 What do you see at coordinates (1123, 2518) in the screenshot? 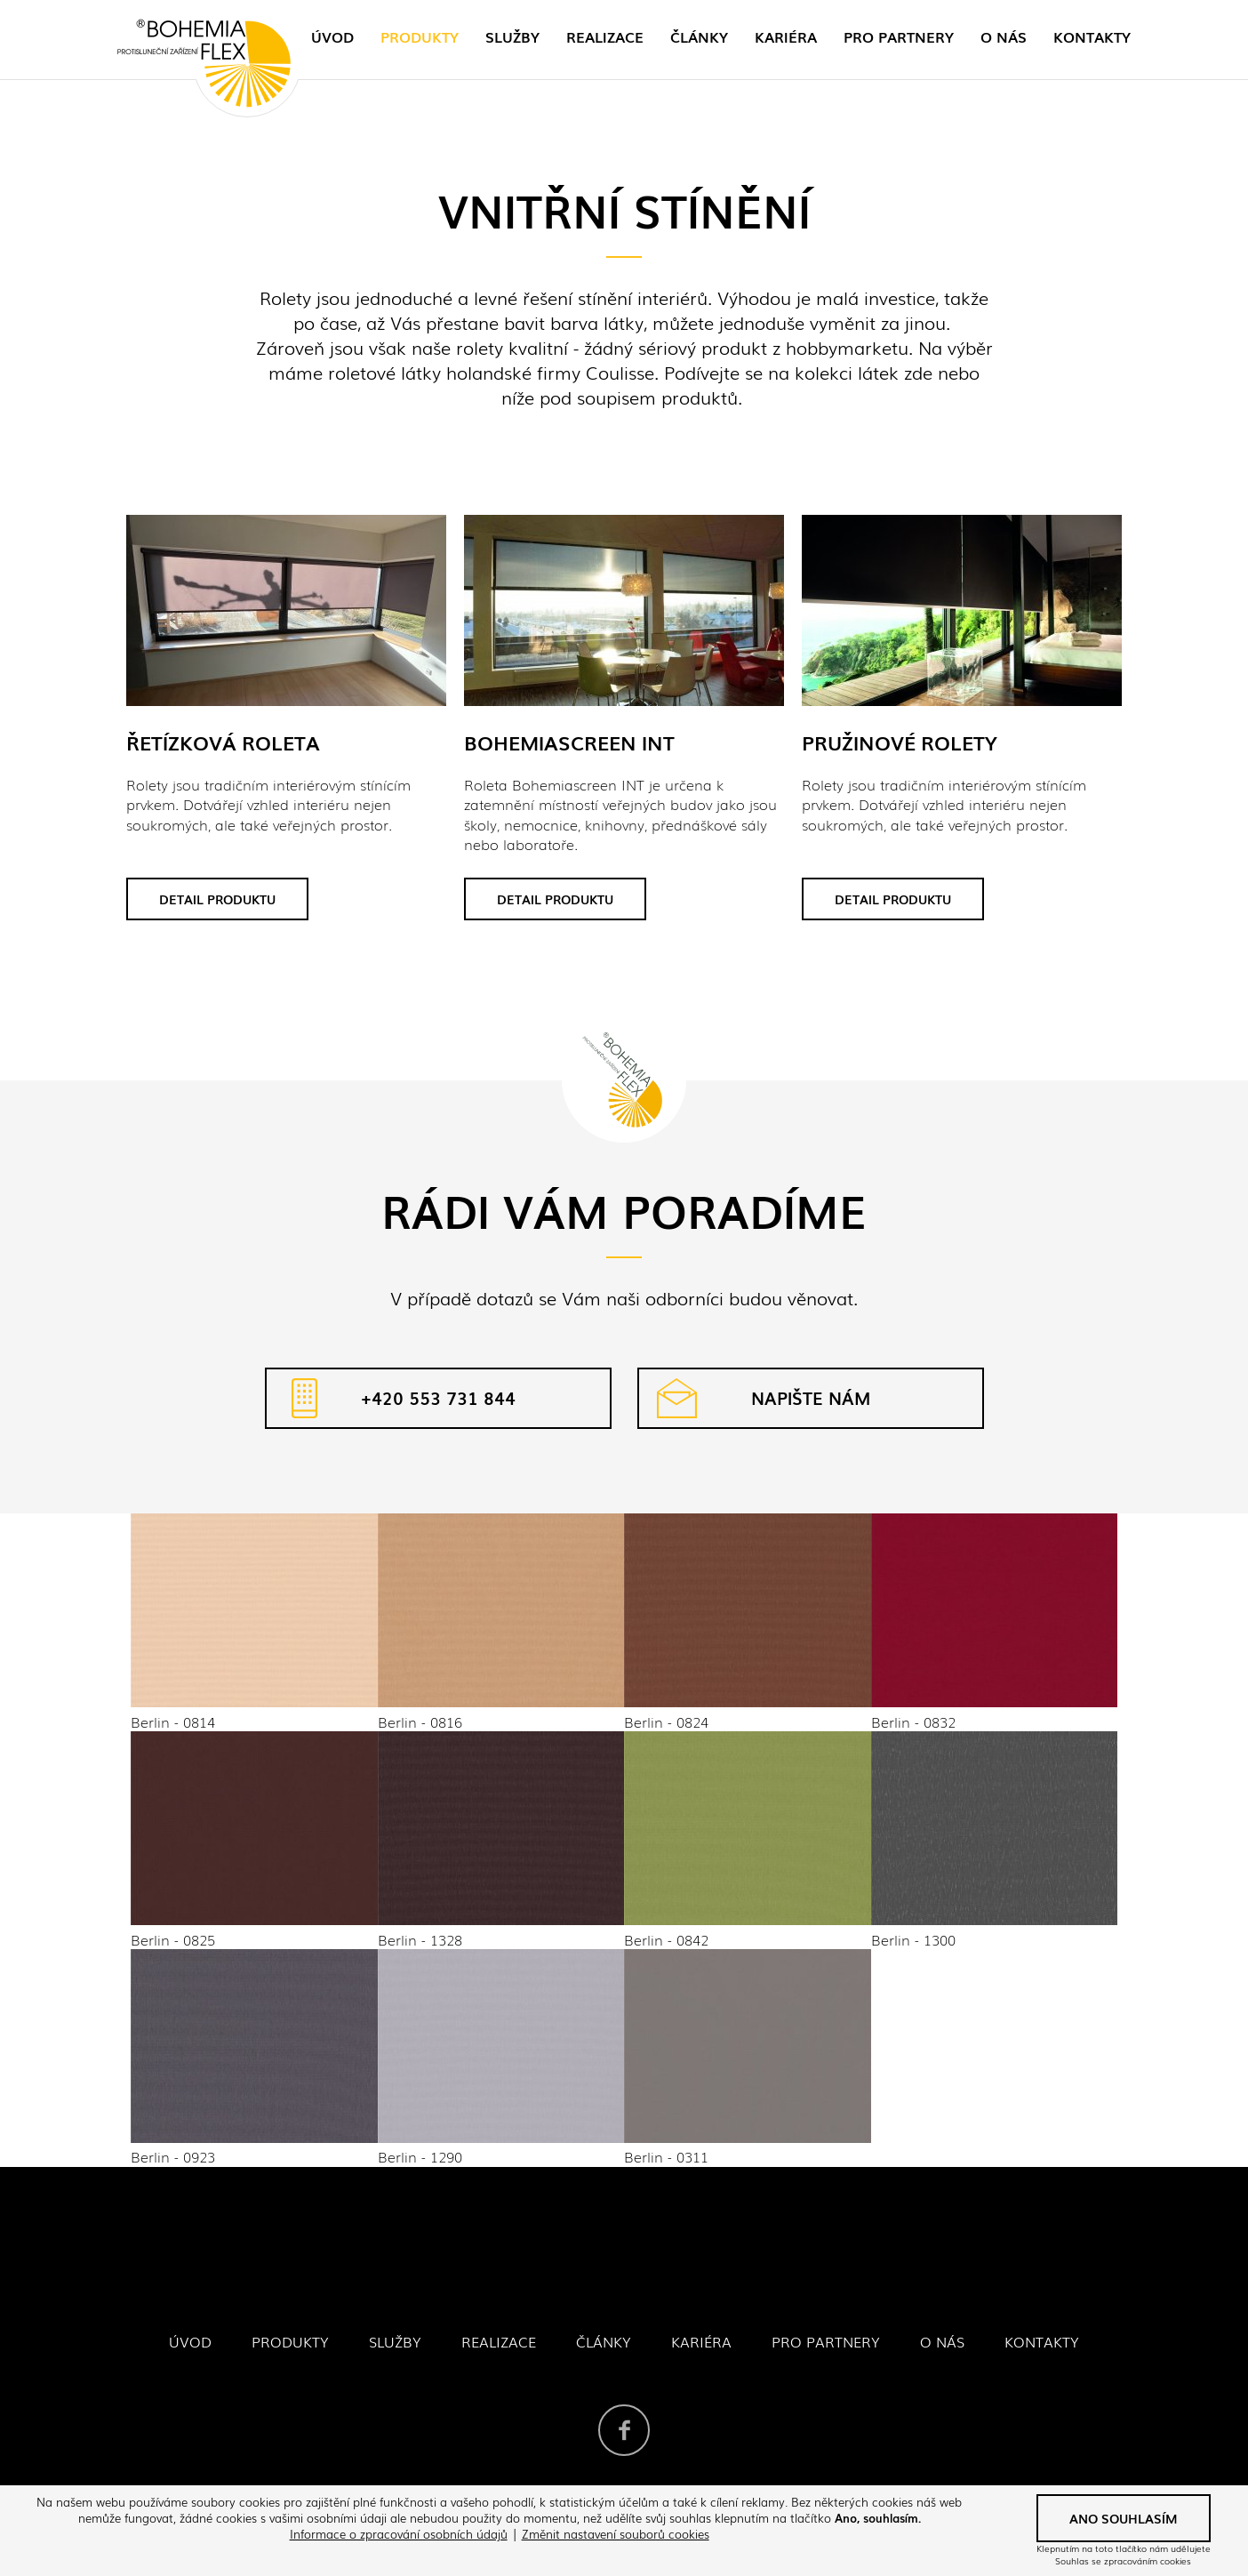
I see `Ano souhlasím` at bounding box center [1123, 2518].